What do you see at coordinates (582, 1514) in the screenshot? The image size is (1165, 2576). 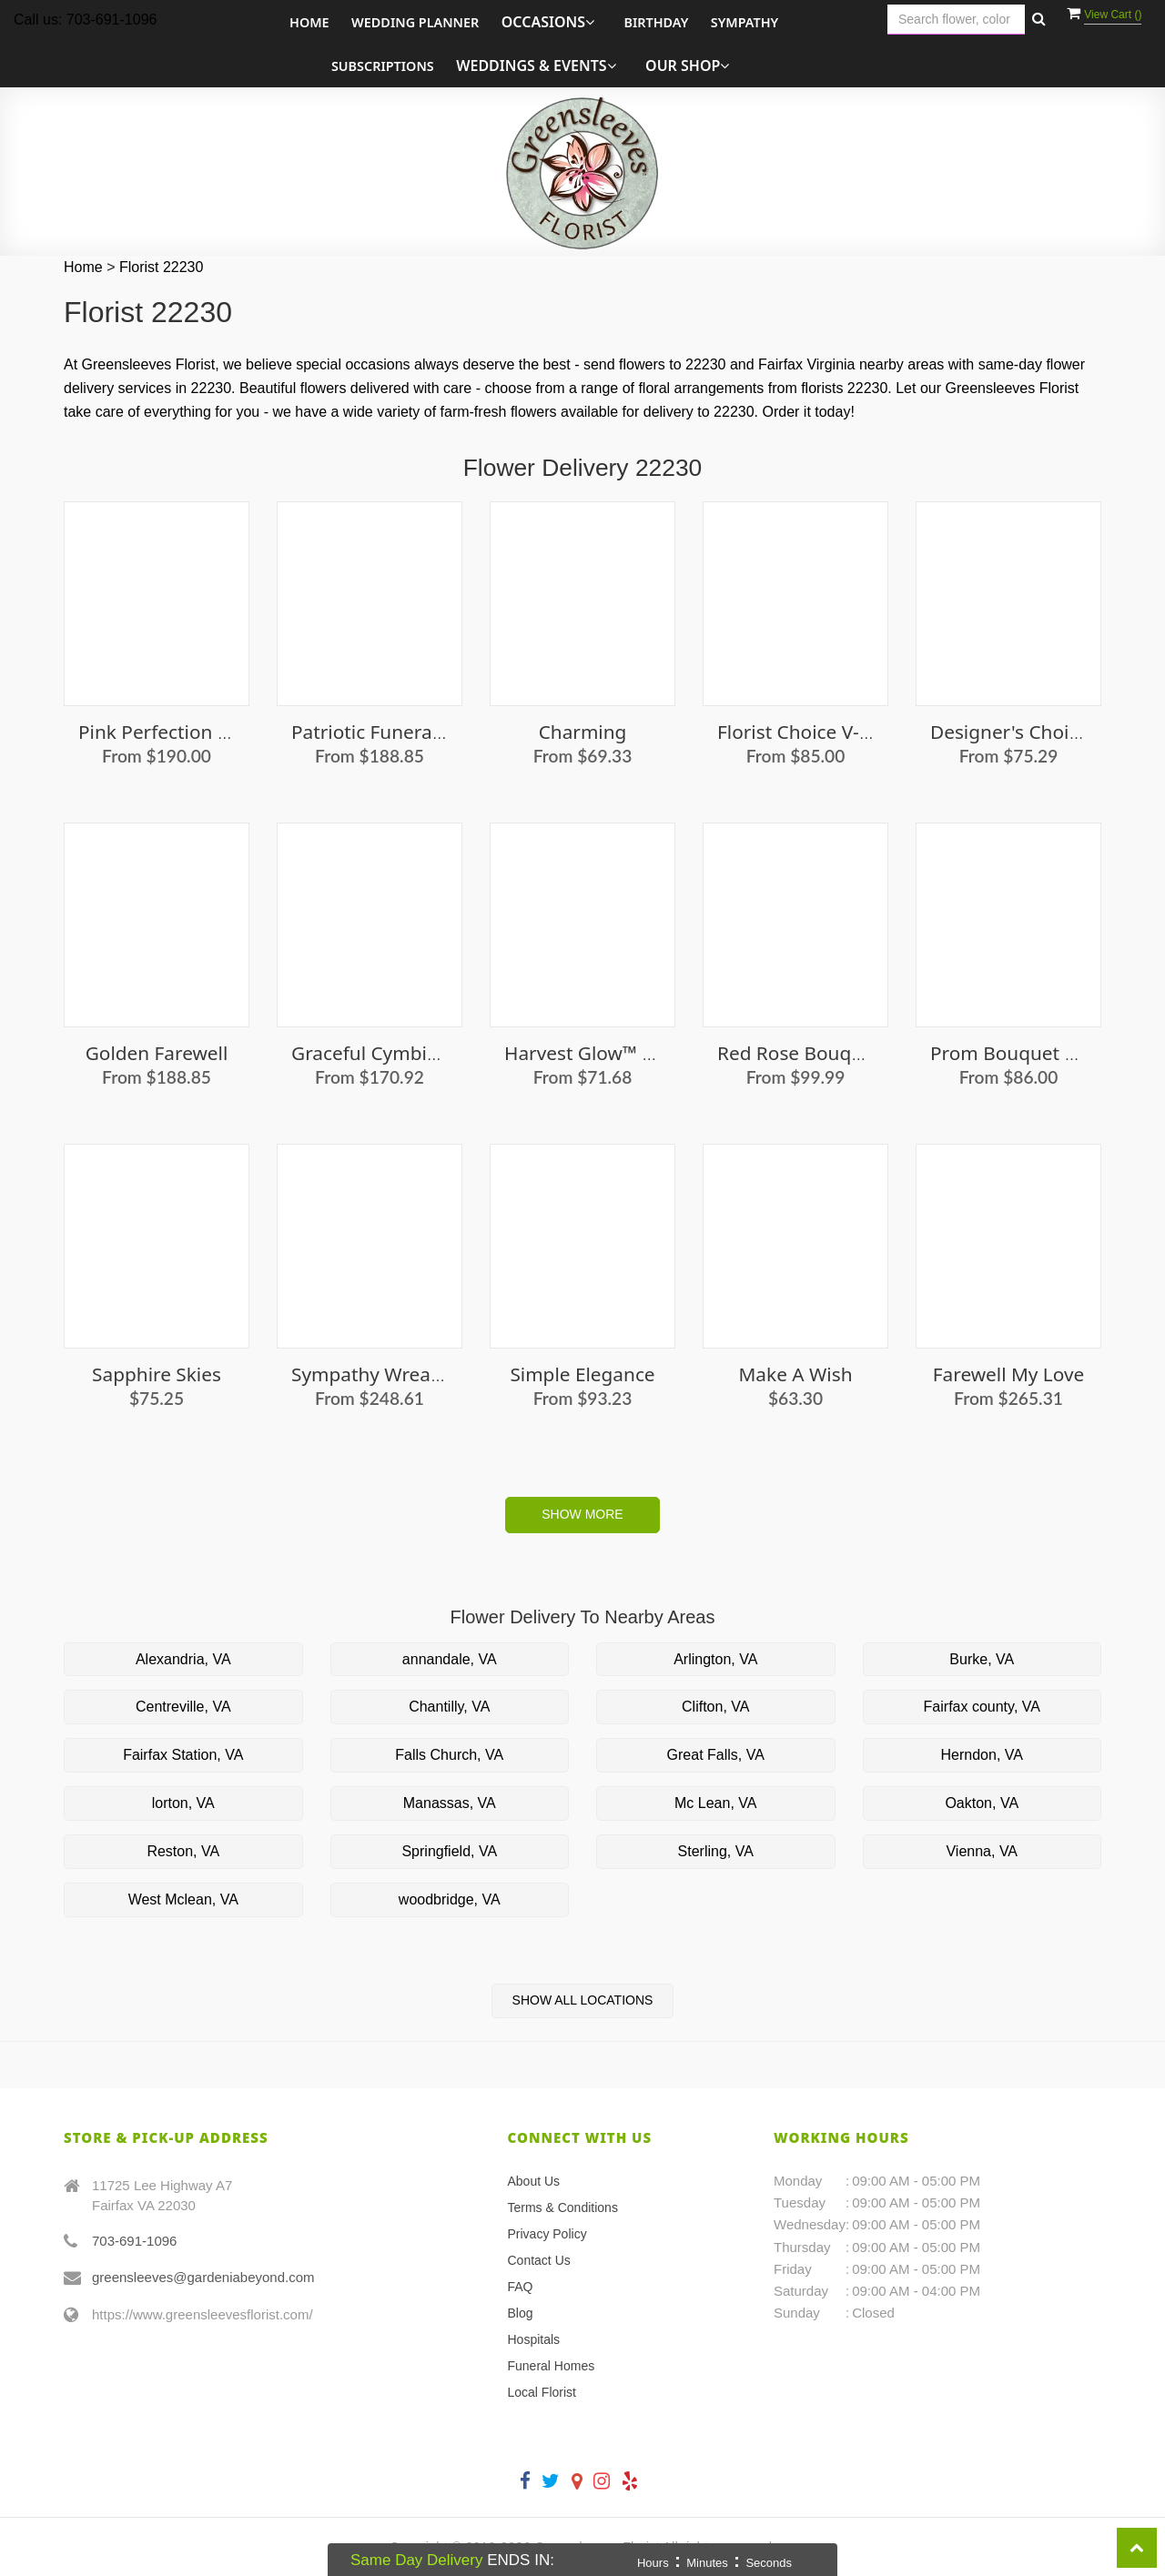 I see `Show More` at bounding box center [582, 1514].